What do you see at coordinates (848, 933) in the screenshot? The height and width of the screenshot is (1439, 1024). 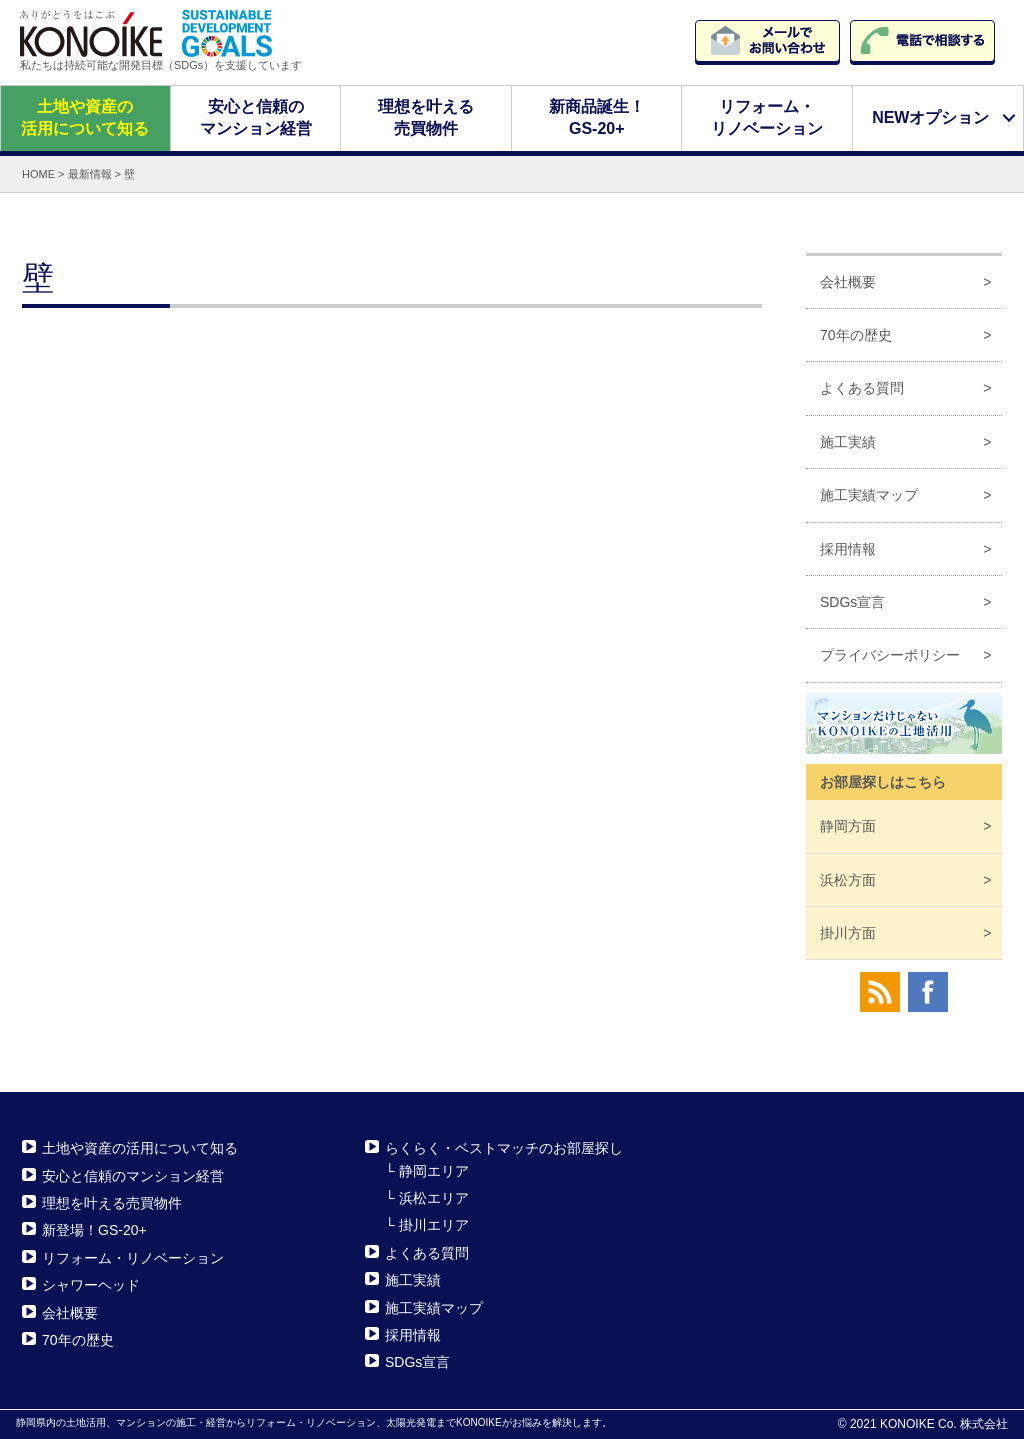 I see `掛川` at bounding box center [848, 933].